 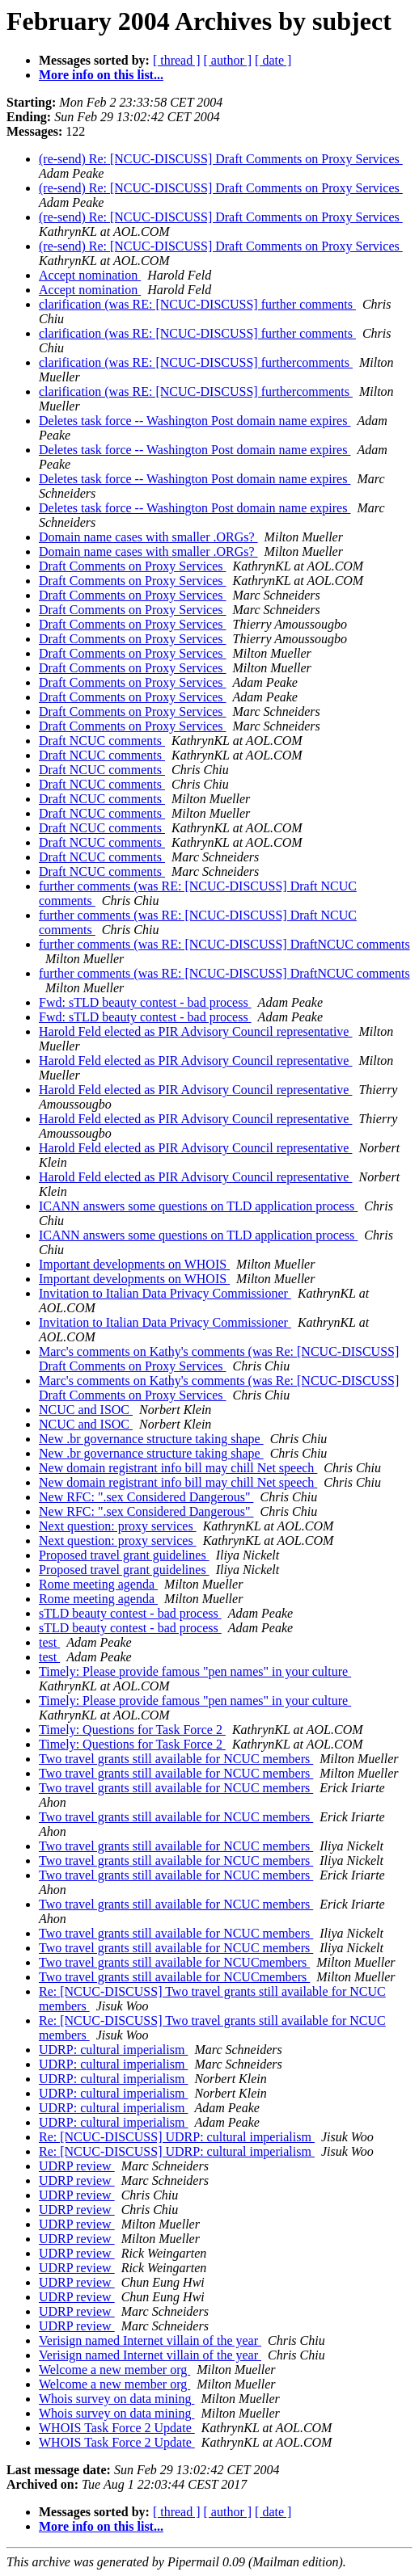 What do you see at coordinates (195, 1031) in the screenshot?
I see `Harold Feld elected as PIR Advisory Council representative` at bounding box center [195, 1031].